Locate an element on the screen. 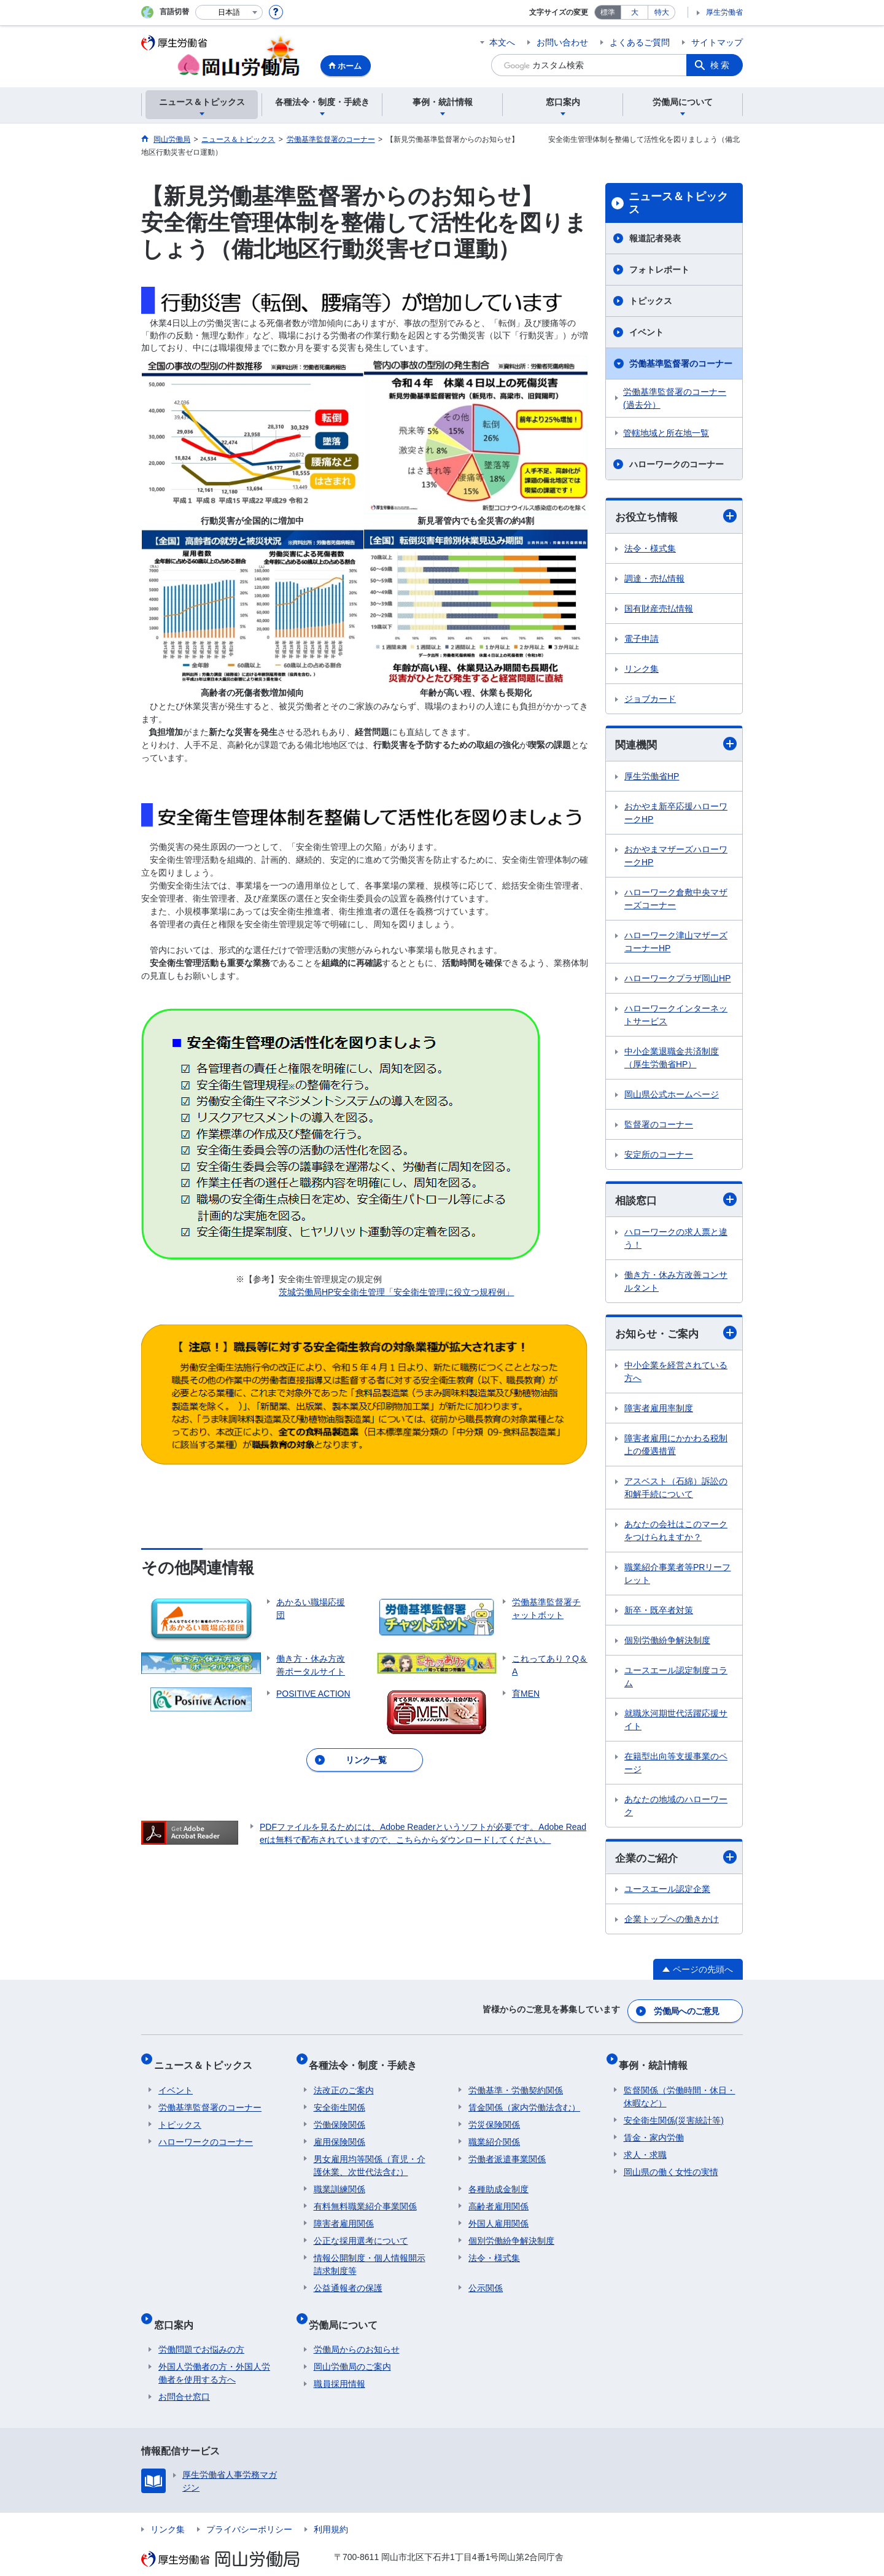 The width and height of the screenshot is (884, 2576). ハローワークの求人票と違う！ is located at coordinates (675, 1240).